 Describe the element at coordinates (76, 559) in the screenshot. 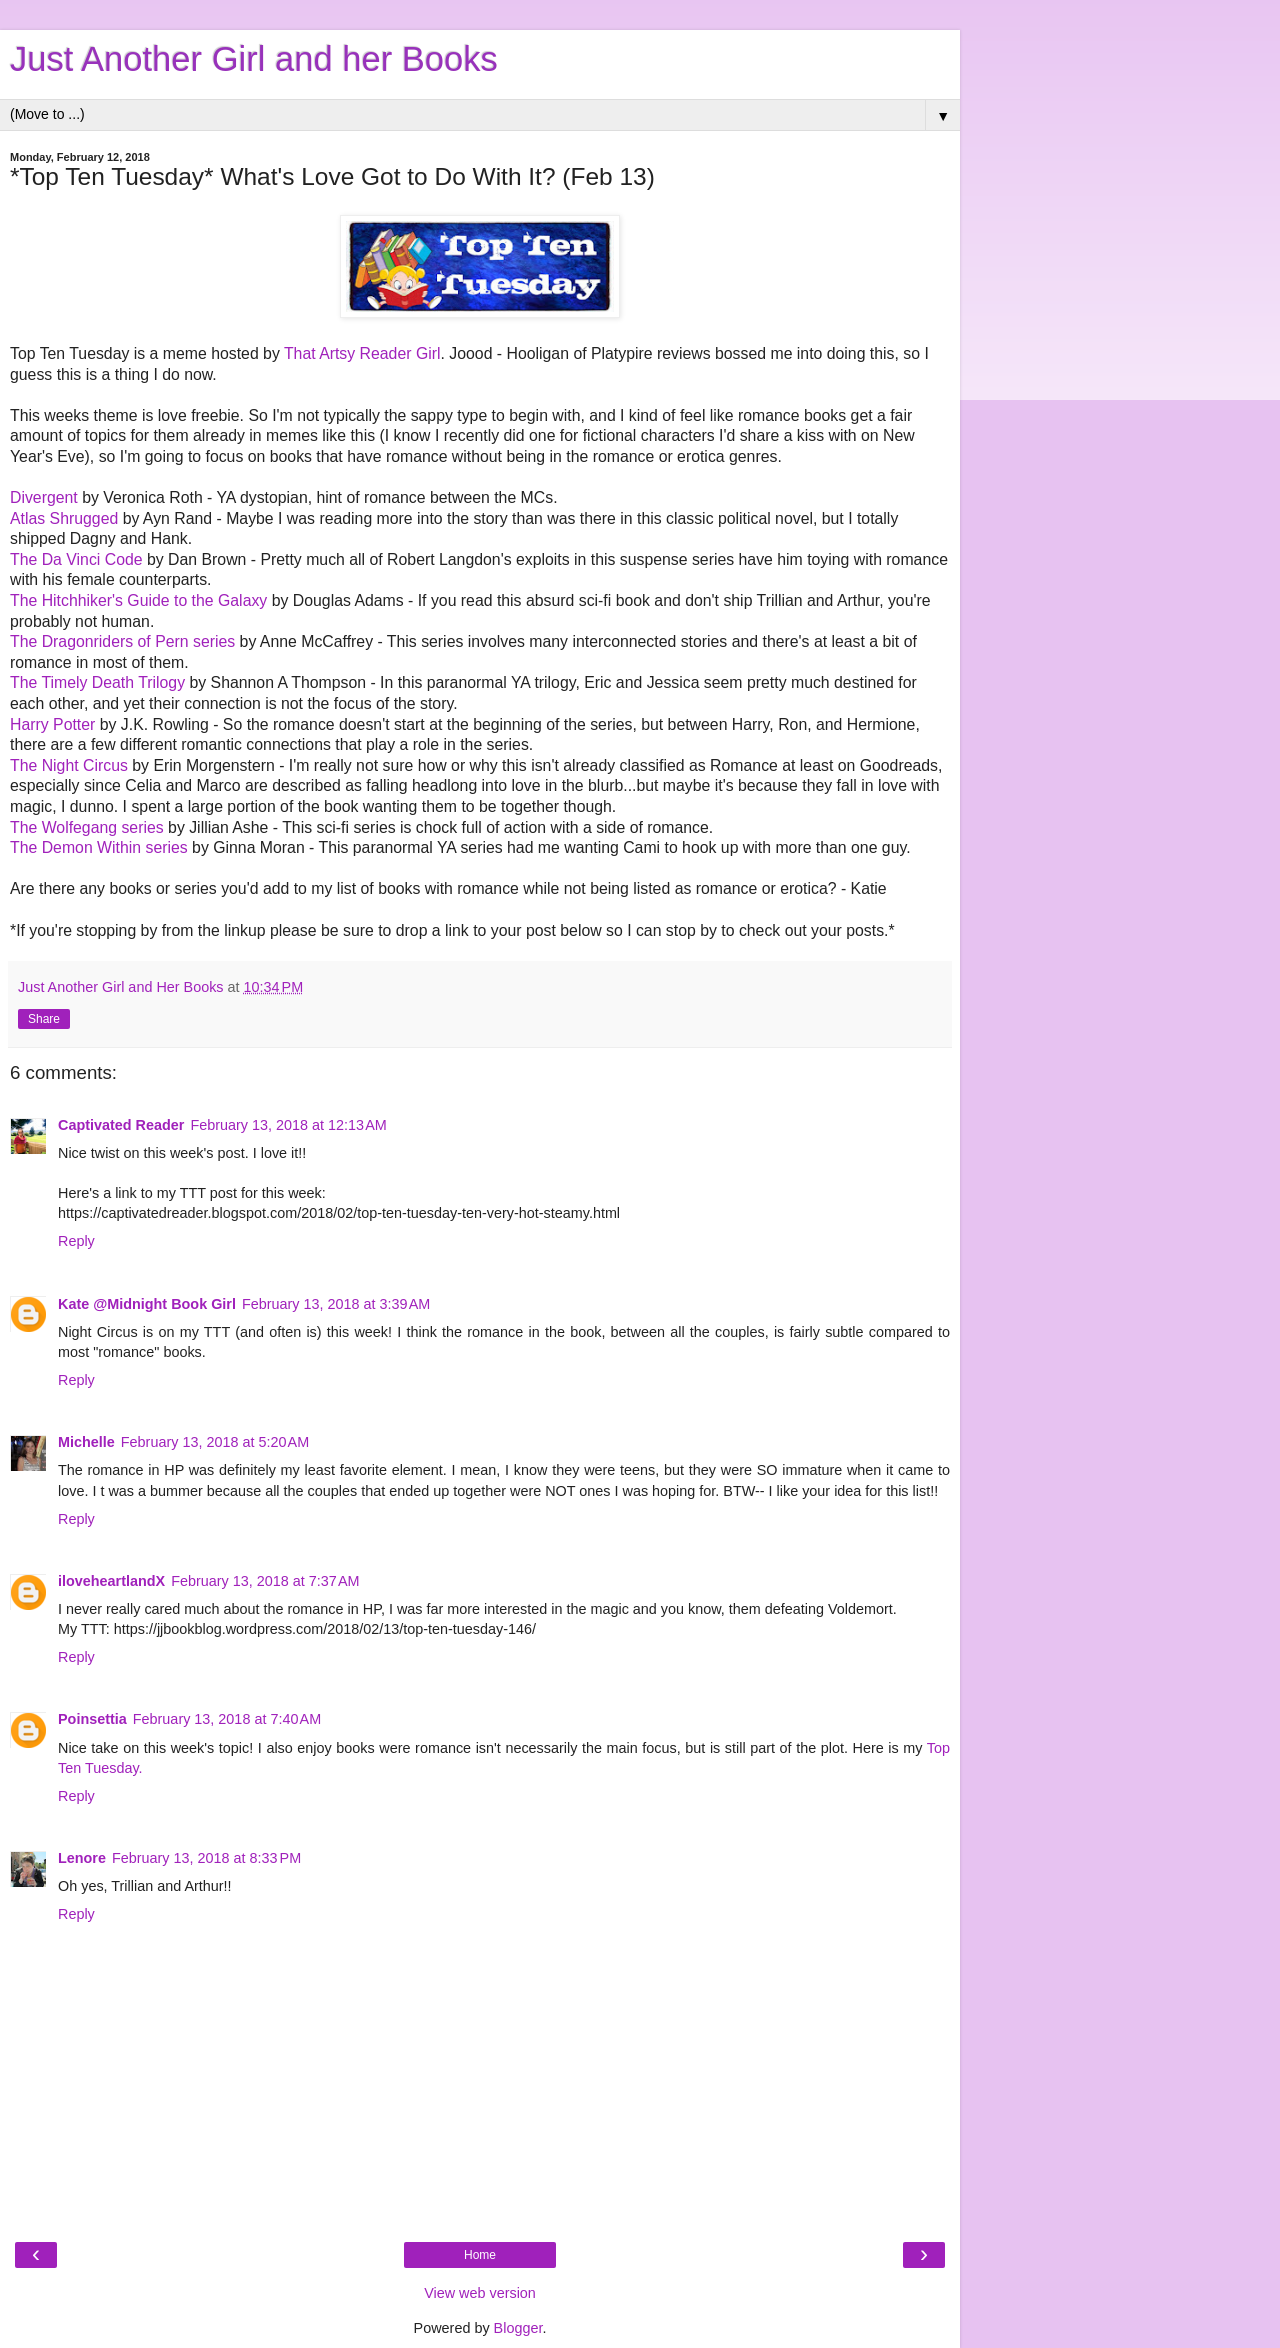

I see `The Da Vinci Code` at that location.